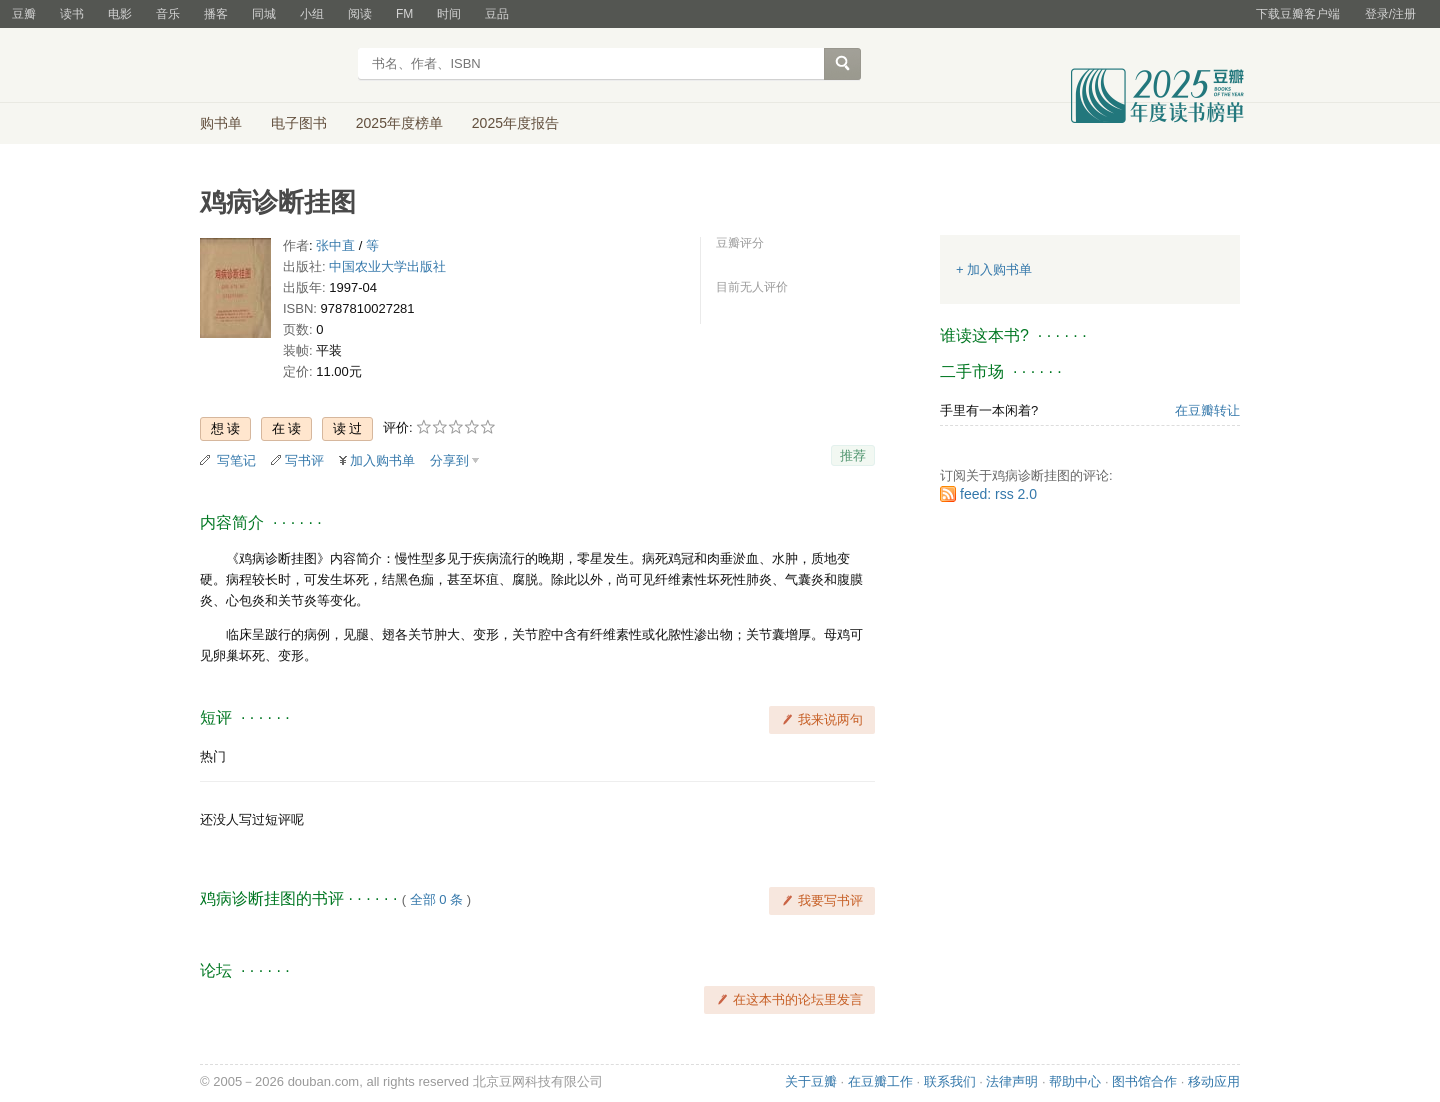  I want to click on 移动应用, so click(1214, 1081).